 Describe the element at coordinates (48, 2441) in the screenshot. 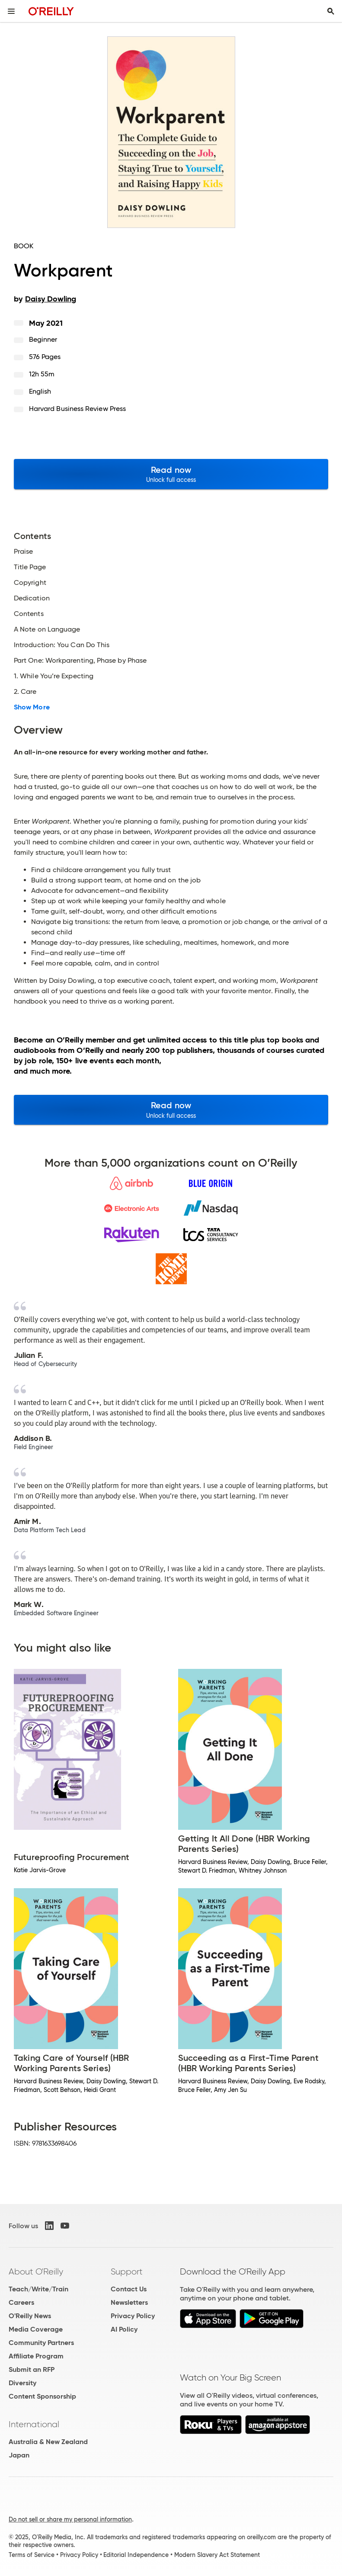

I see `Australia & New Zealand` at that location.